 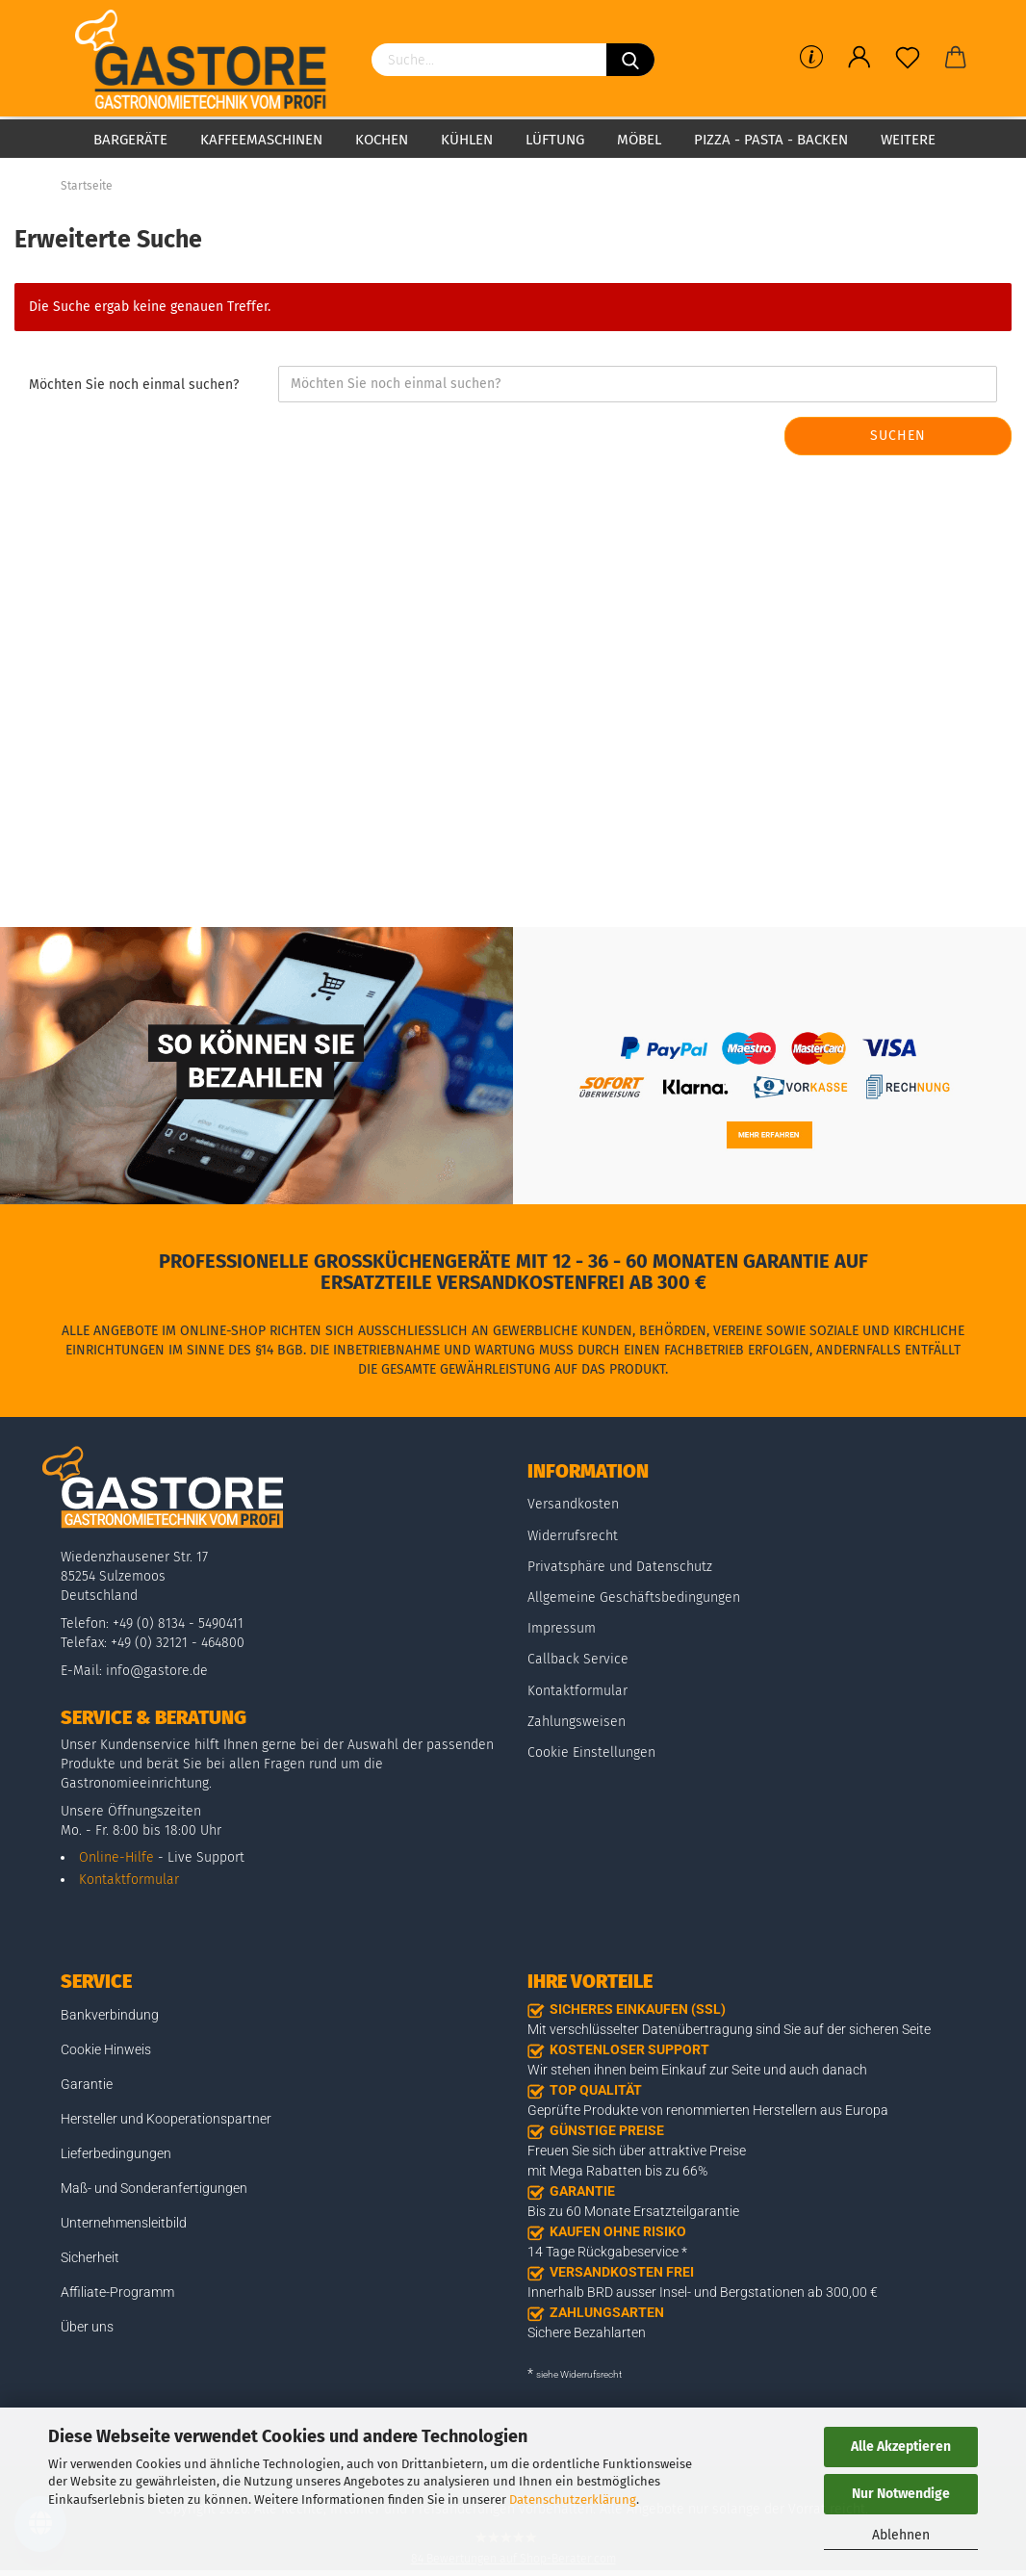 What do you see at coordinates (908, 139) in the screenshot?
I see `Weitere` at bounding box center [908, 139].